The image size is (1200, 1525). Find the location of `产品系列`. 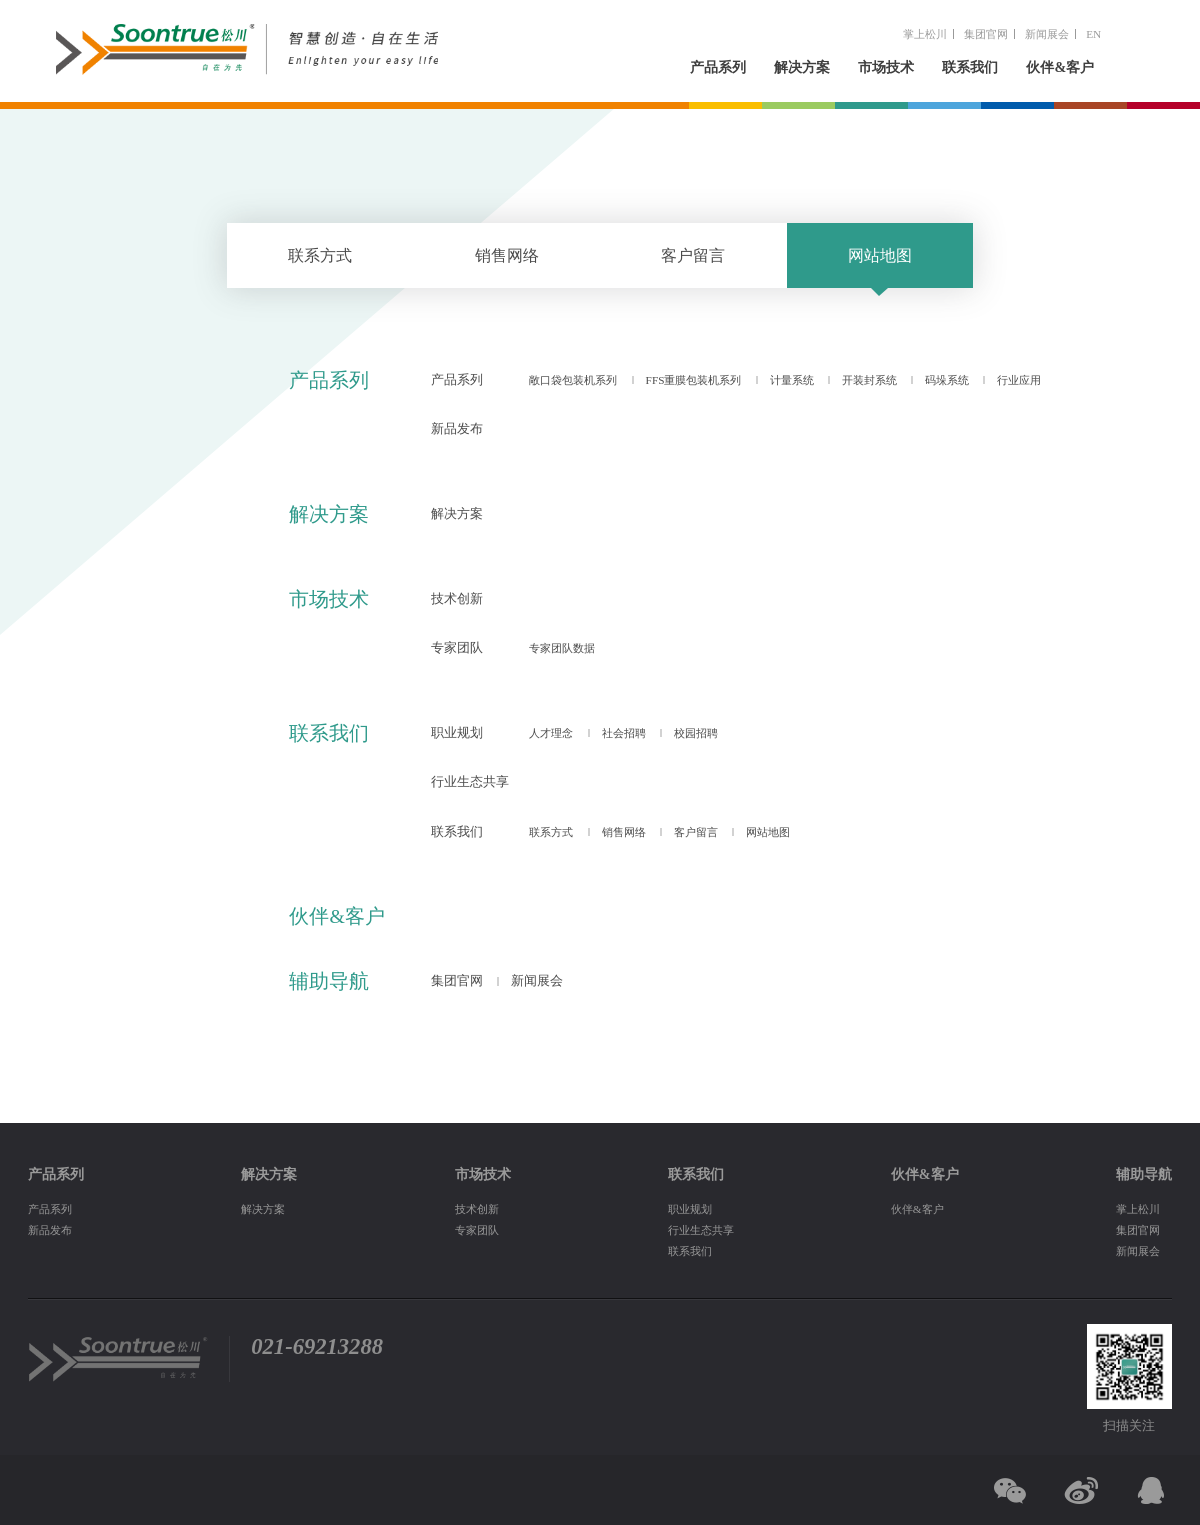

产品系列 is located at coordinates (718, 67).